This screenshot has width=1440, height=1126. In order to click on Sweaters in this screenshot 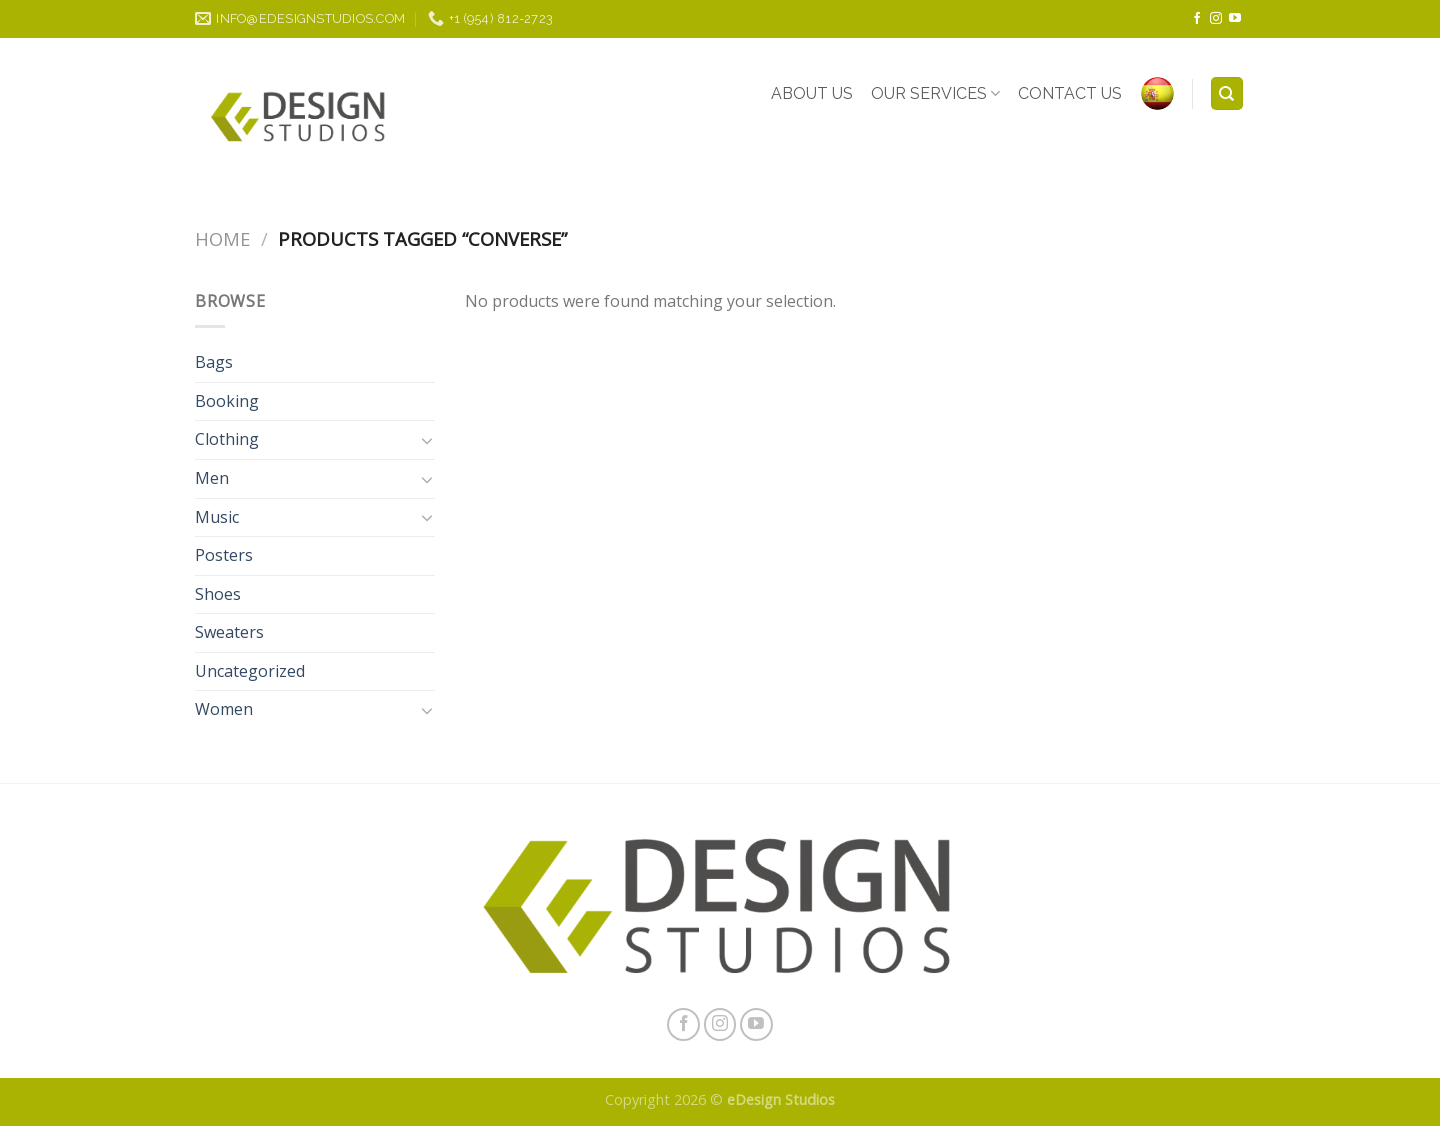, I will do `click(229, 632)`.